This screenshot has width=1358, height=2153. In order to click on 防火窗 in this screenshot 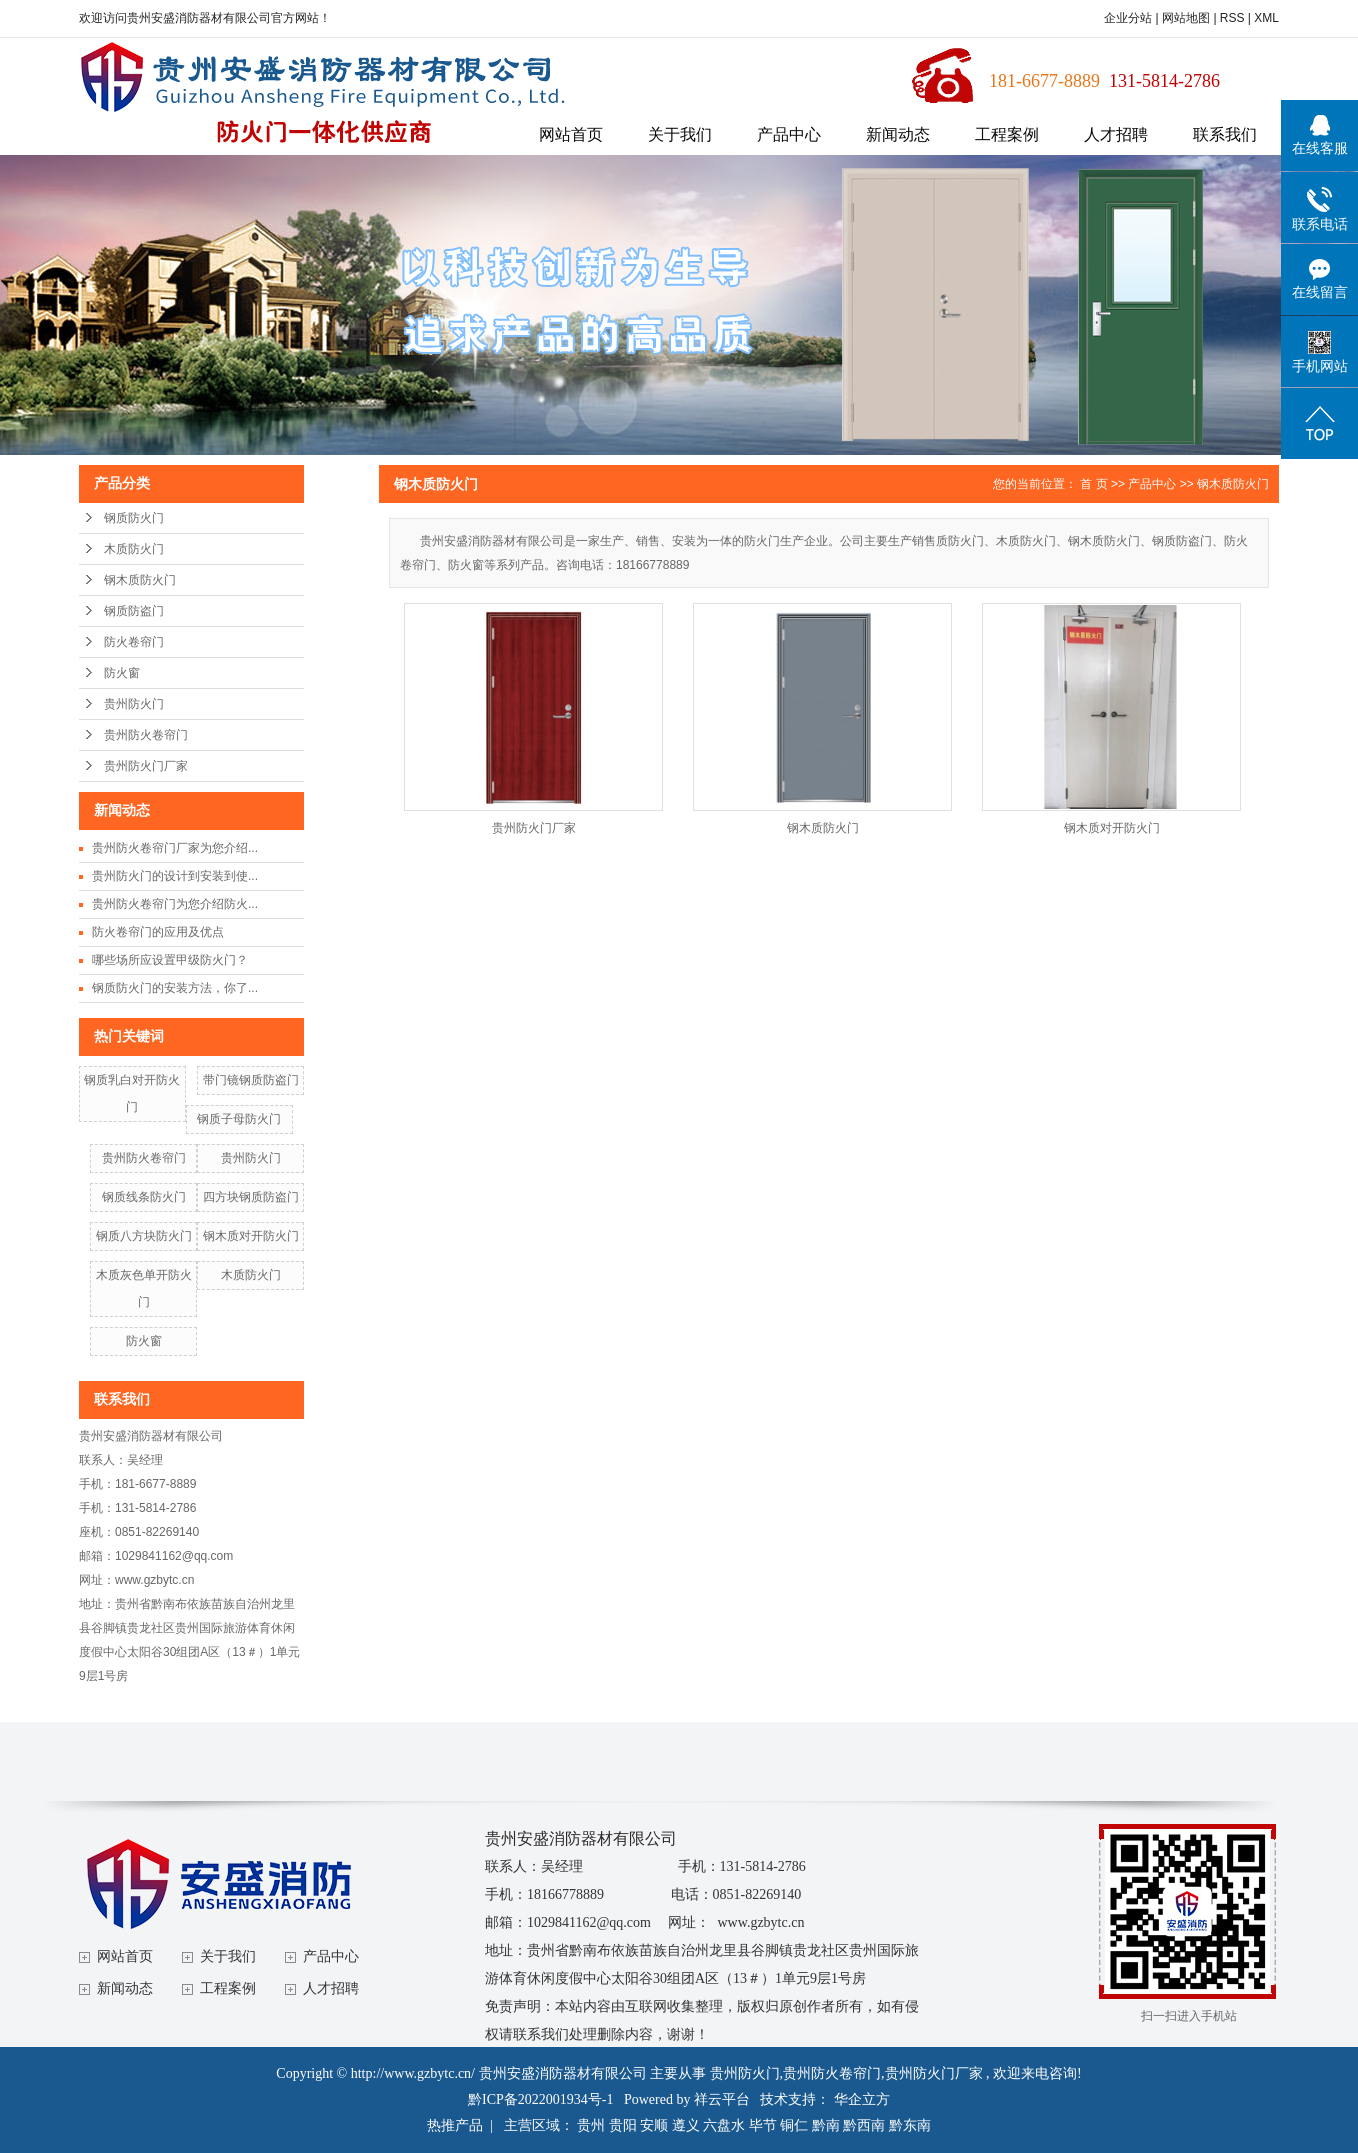, I will do `click(122, 673)`.